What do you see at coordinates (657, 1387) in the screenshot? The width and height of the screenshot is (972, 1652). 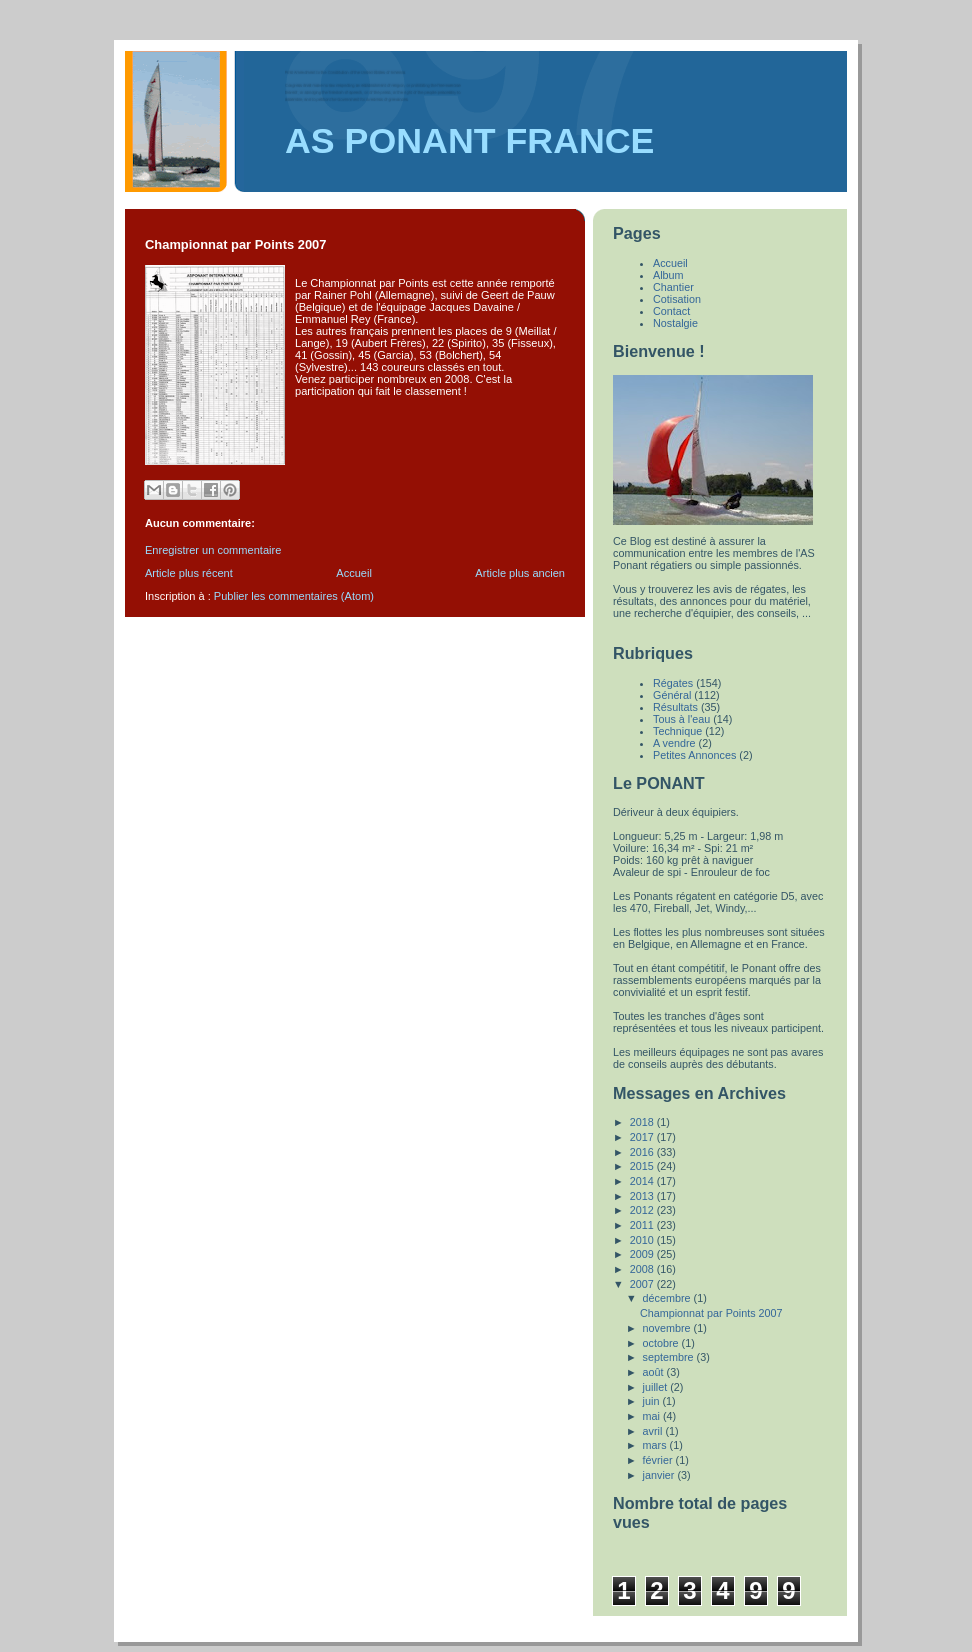 I see `juillet` at bounding box center [657, 1387].